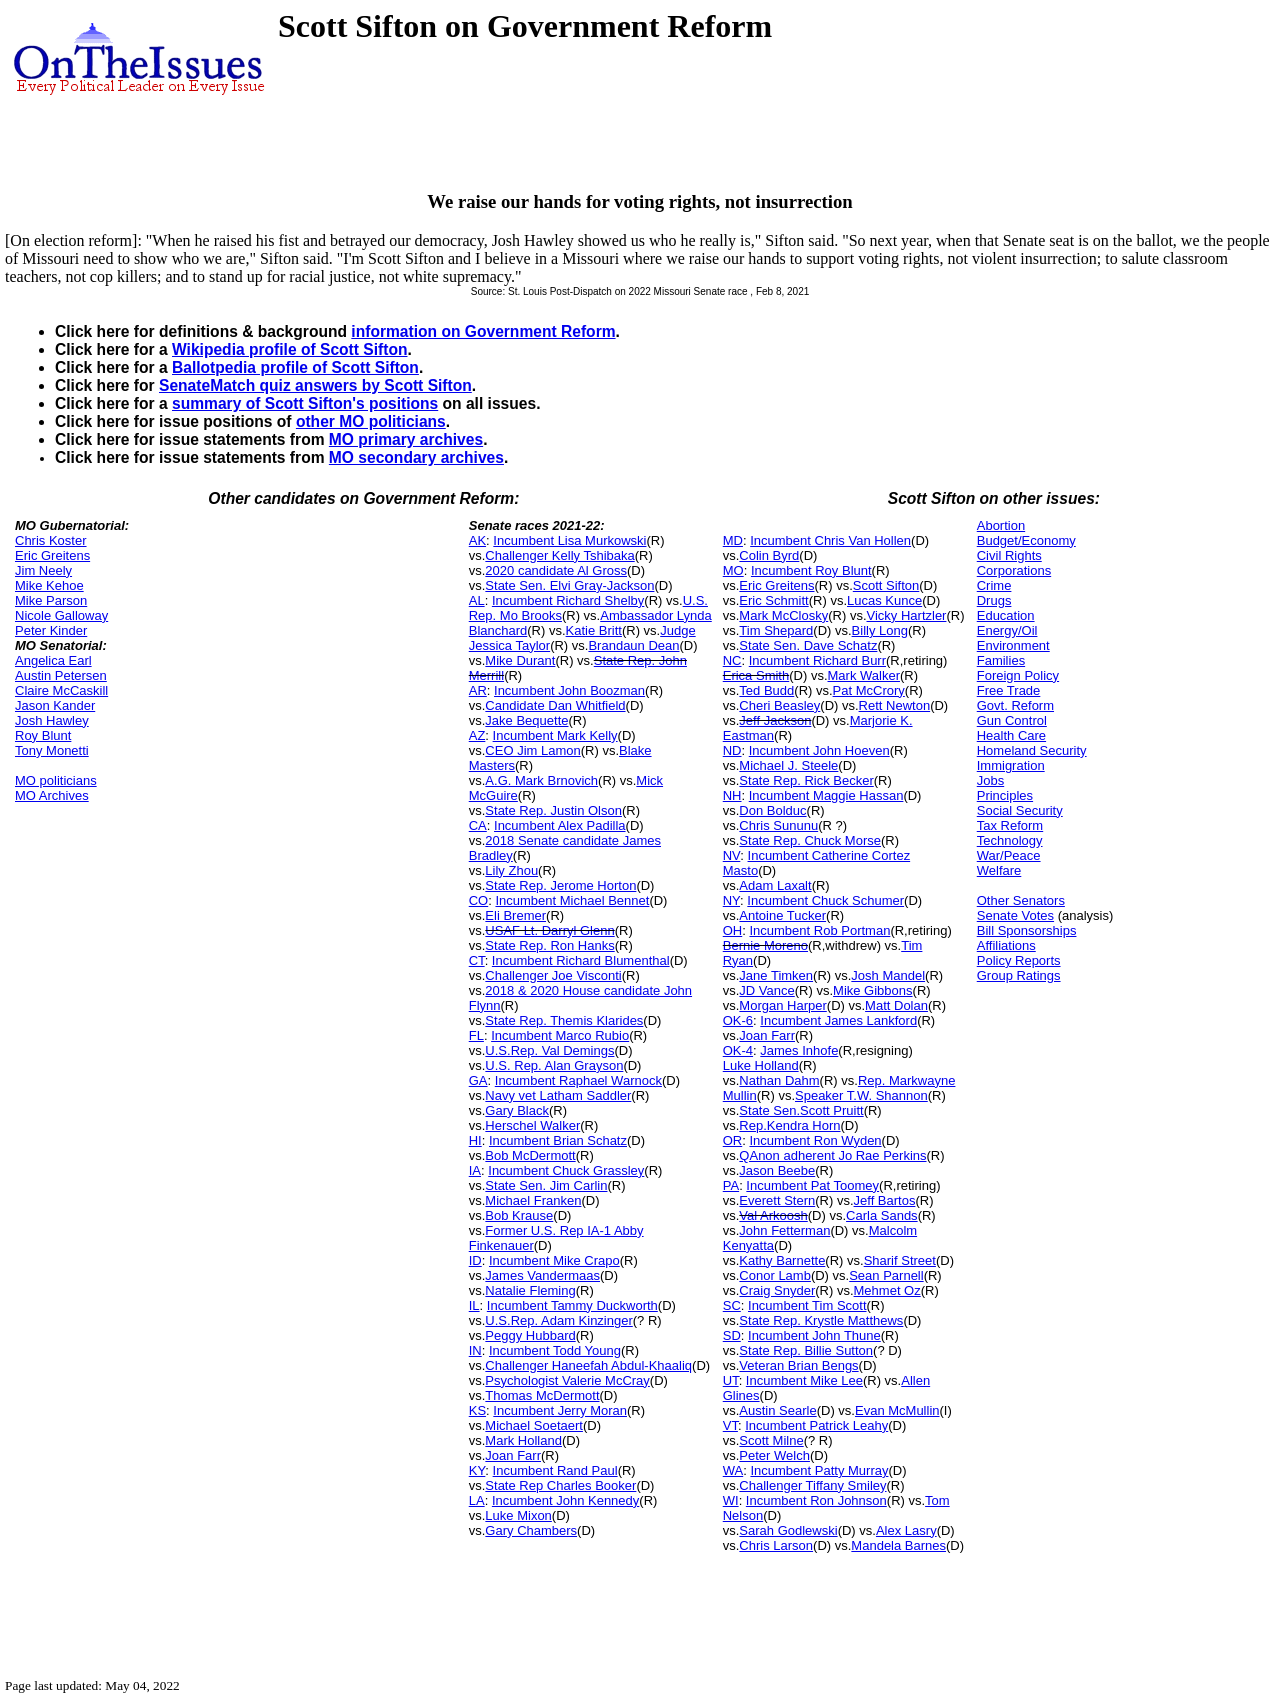 The image size is (1280, 1699). I want to click on Incumbent Brian Schatz, so click(558, 1140).